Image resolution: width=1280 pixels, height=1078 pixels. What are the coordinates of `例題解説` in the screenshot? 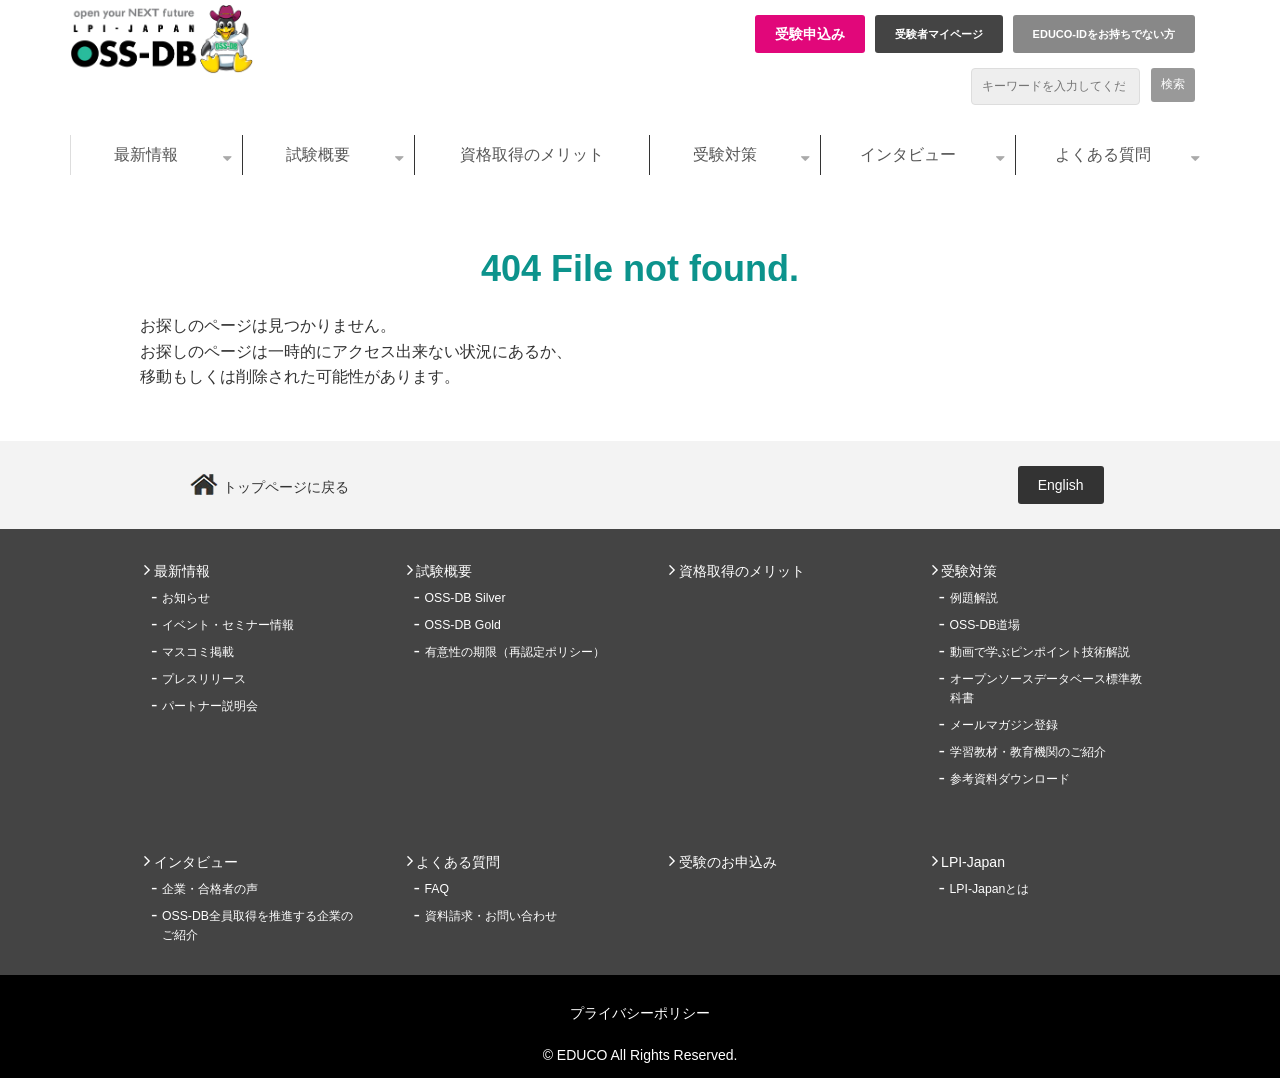 It's located at (974, 598).